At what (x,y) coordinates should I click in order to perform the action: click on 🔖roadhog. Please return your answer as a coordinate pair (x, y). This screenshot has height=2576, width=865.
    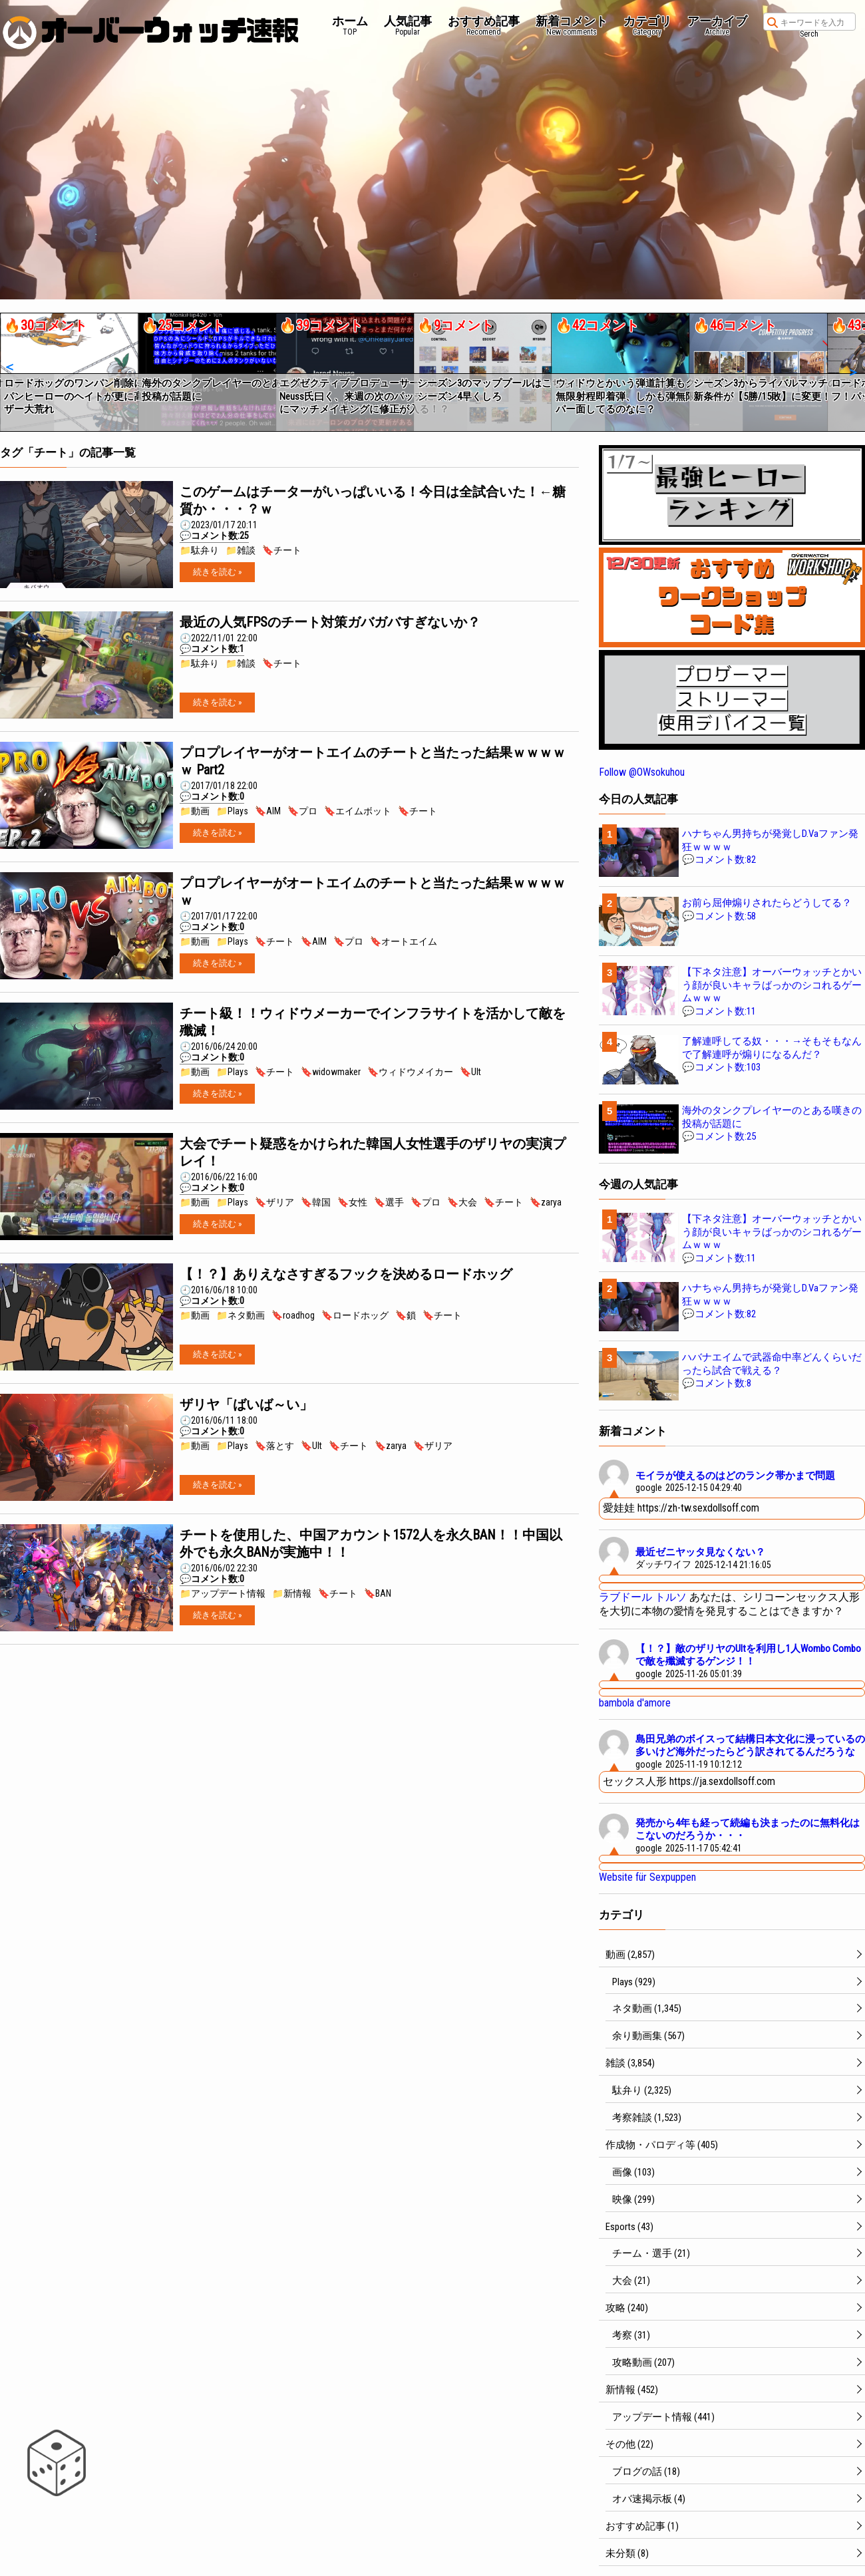
    Looking at the image, I should click on (293, 1315).